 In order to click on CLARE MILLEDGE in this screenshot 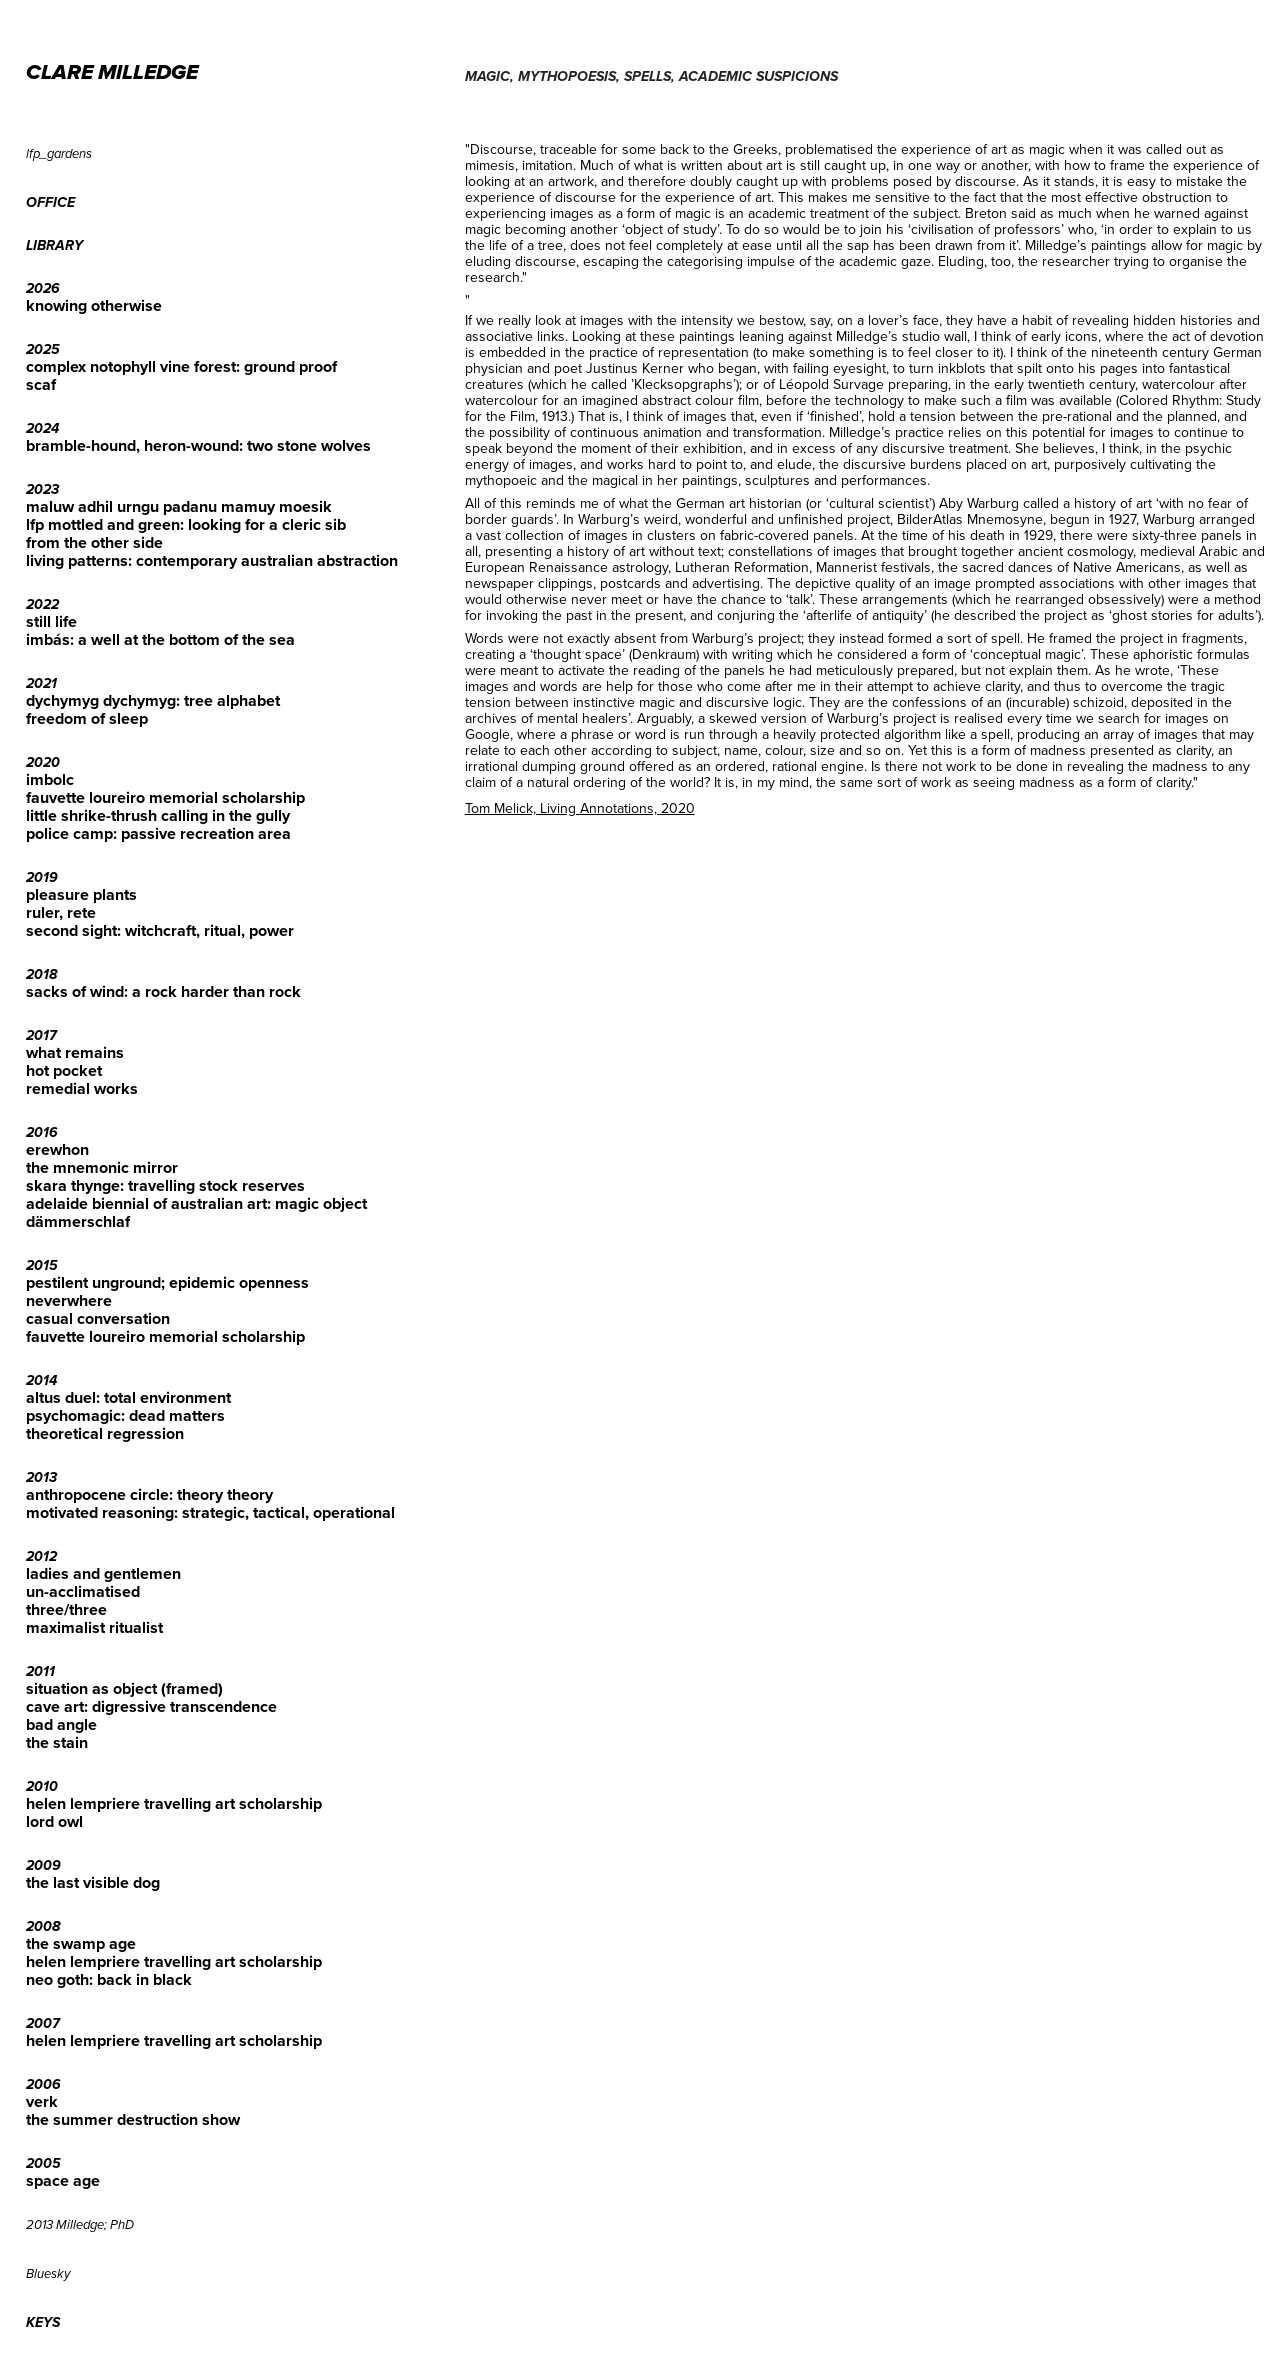, I will do `click(112, 73)`.